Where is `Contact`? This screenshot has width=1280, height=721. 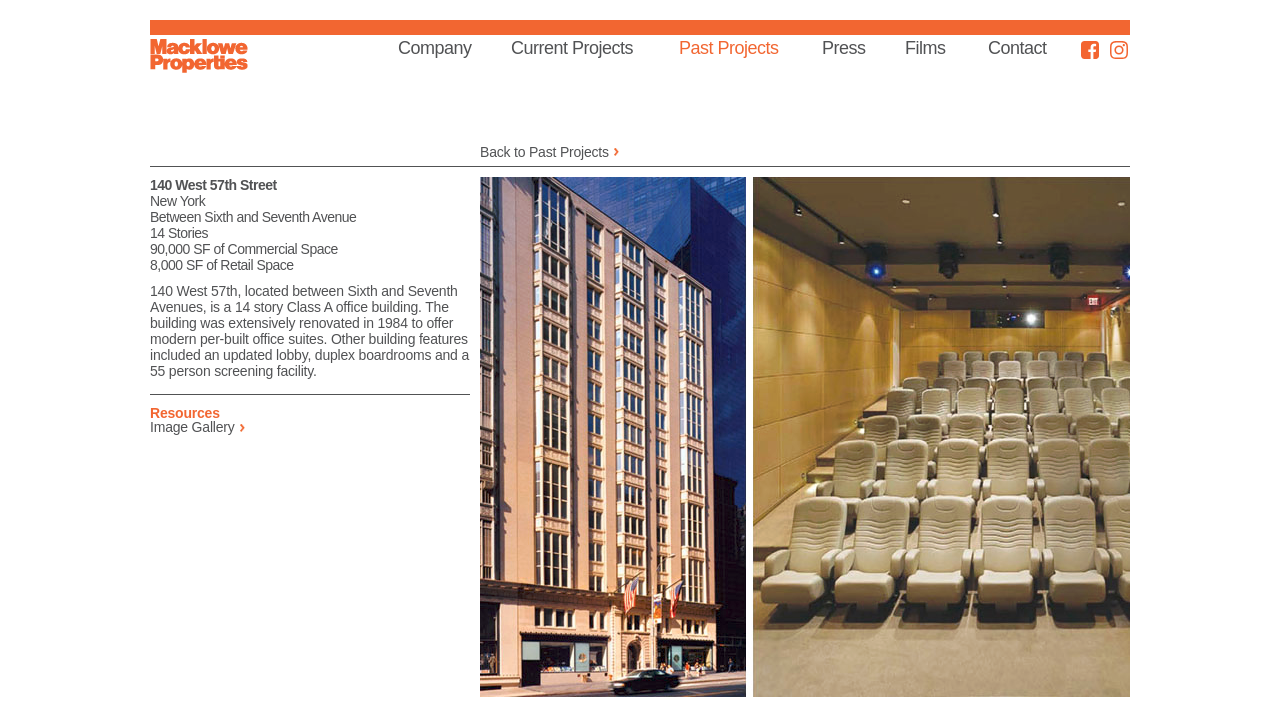 Contact is located at coordinates (1017, 48).